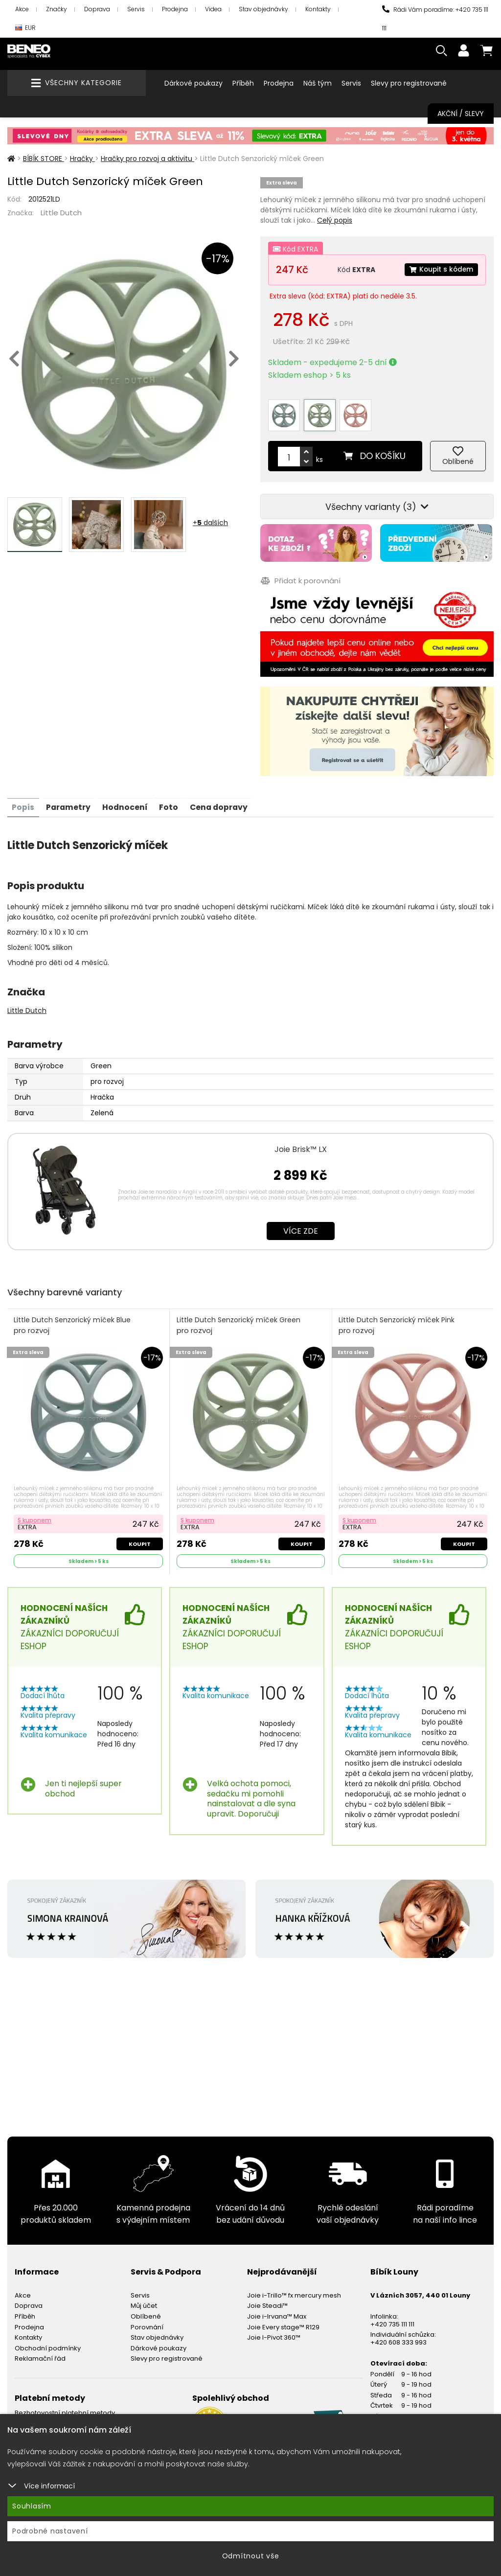  I want to click on Všechny varianty (3), so click(377, 503).